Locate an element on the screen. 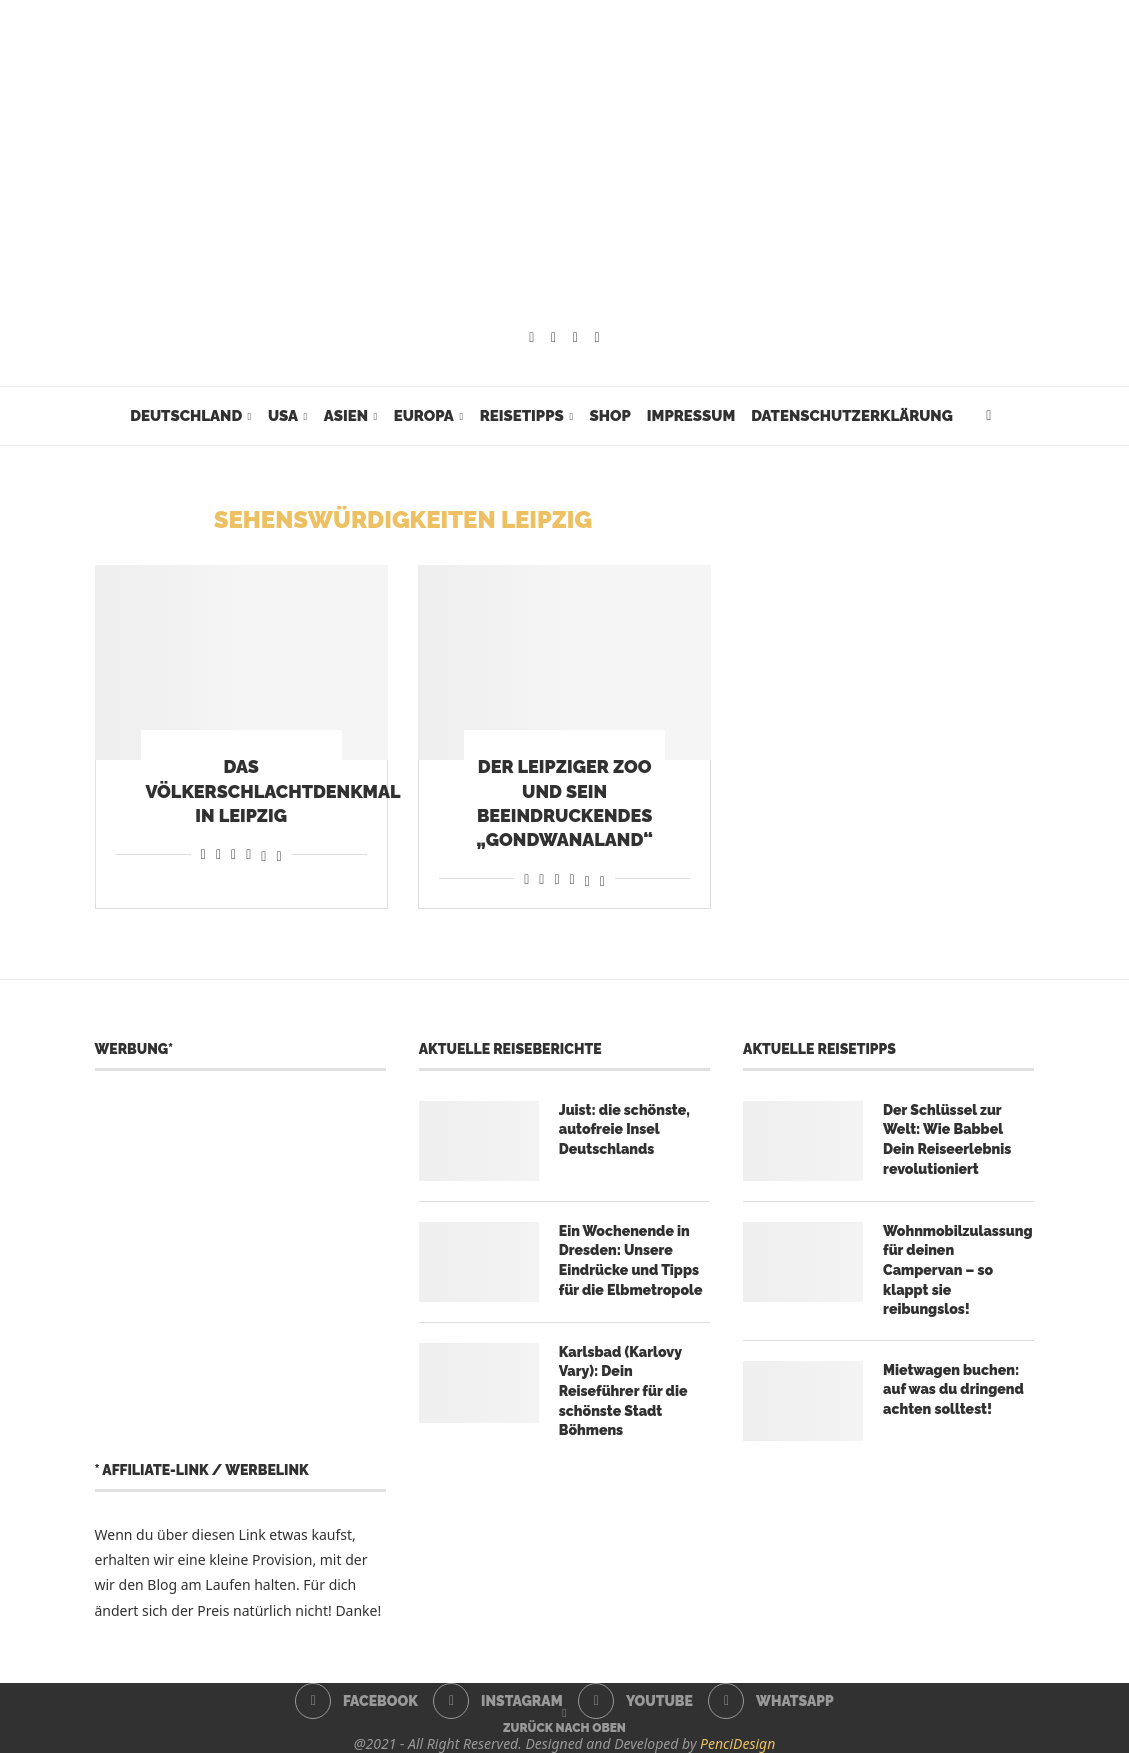 The width and height of the screenshot is (1129, 1753). Juist: die schönste, autofreie Insel Deutschlands is located at coordinates (624, 1129).